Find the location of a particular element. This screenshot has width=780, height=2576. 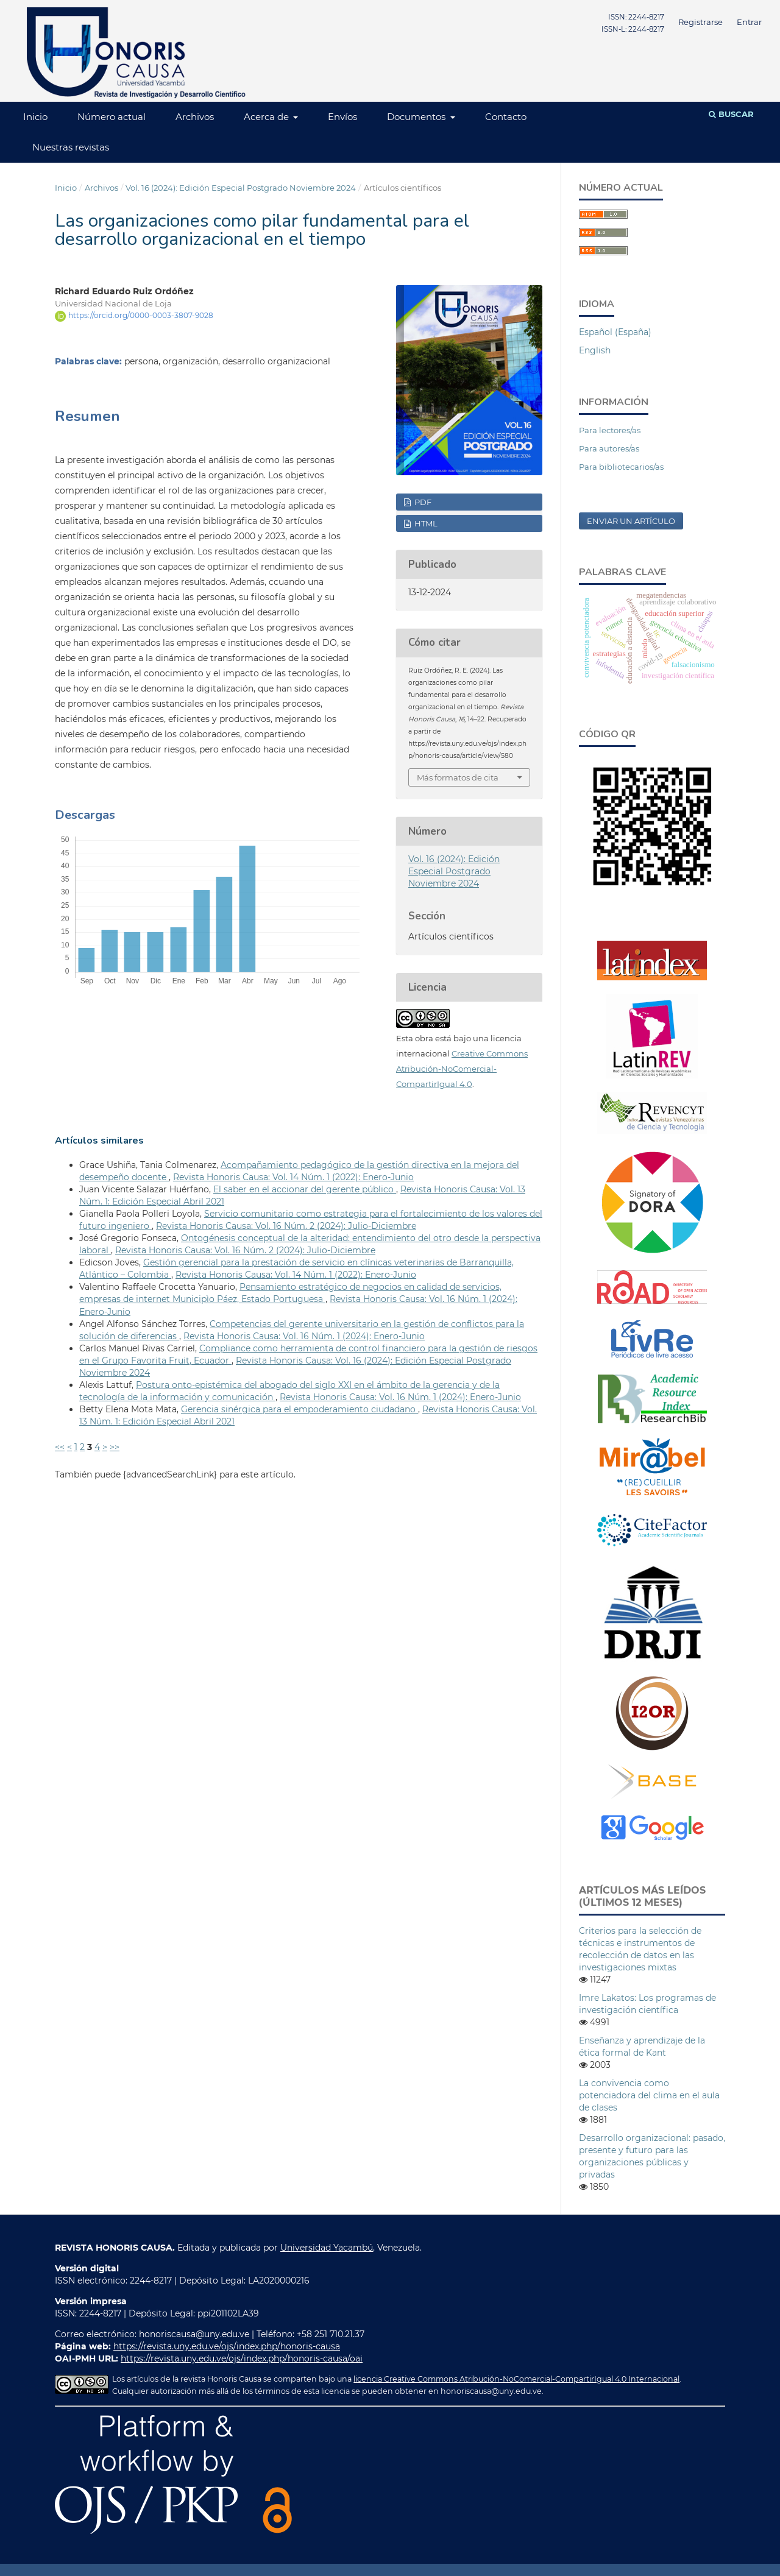

Para autores/as is located at coordinates (609, 448).